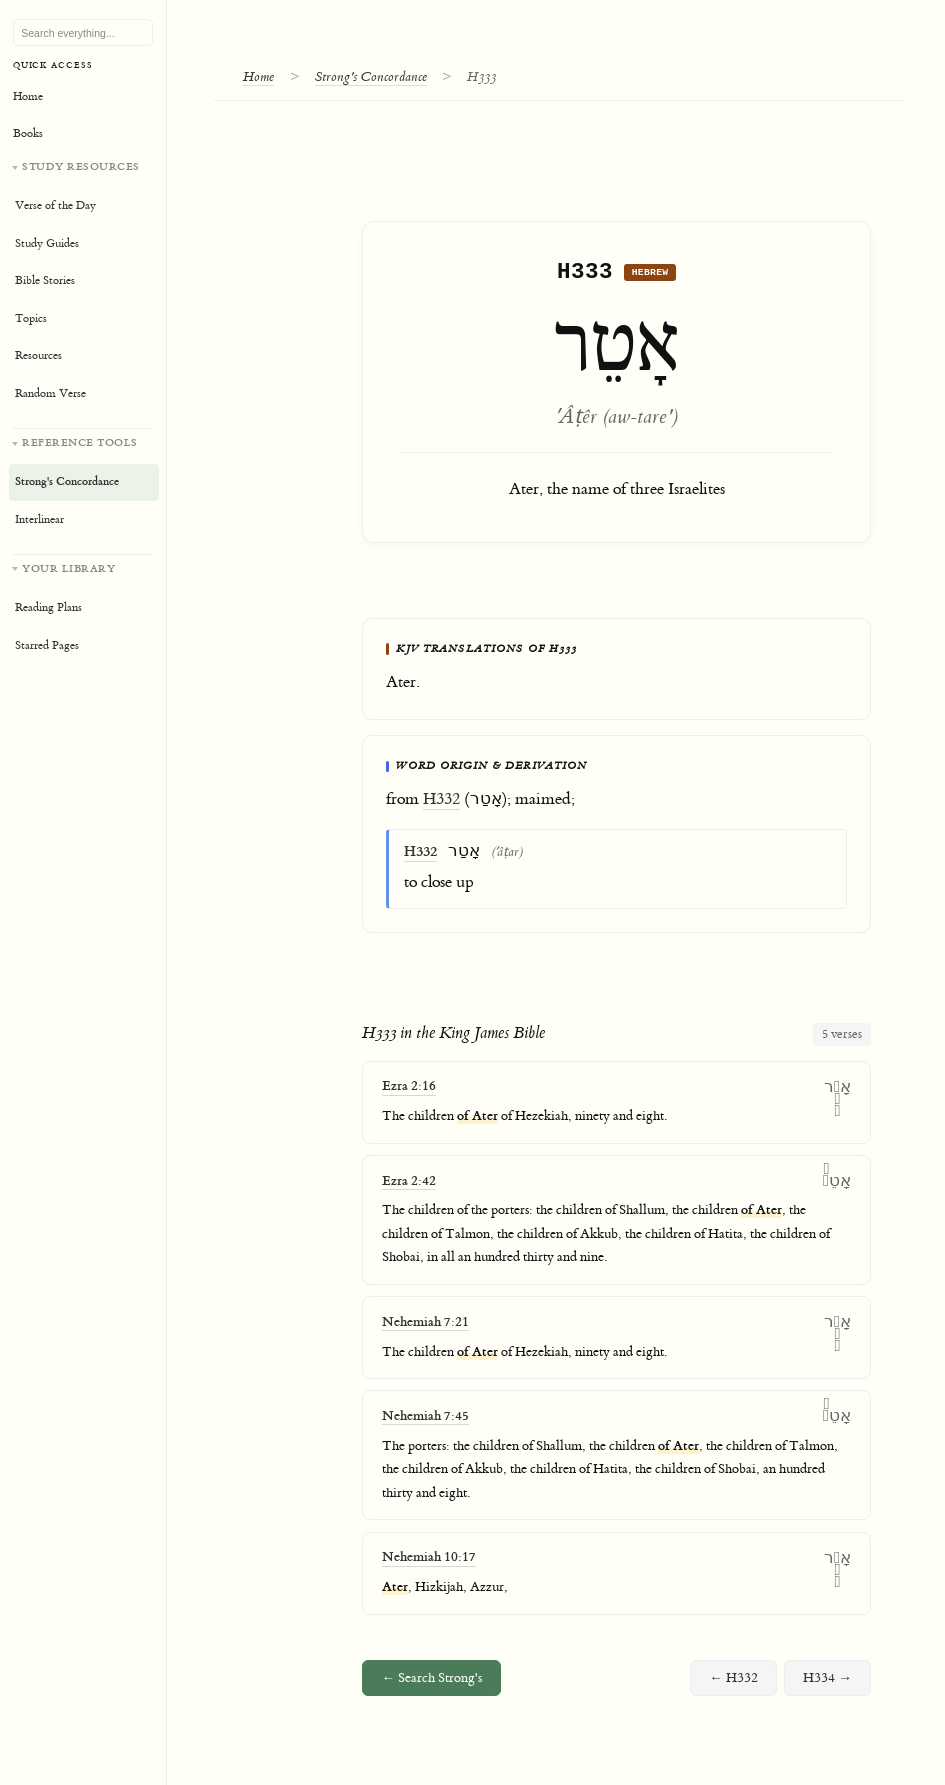 The height and width of the screenshot is (1785, 945). What do you see at coordinates (83, 286) in the screenshot?
I see `[Study resources]` at bounding box center [83, 286].